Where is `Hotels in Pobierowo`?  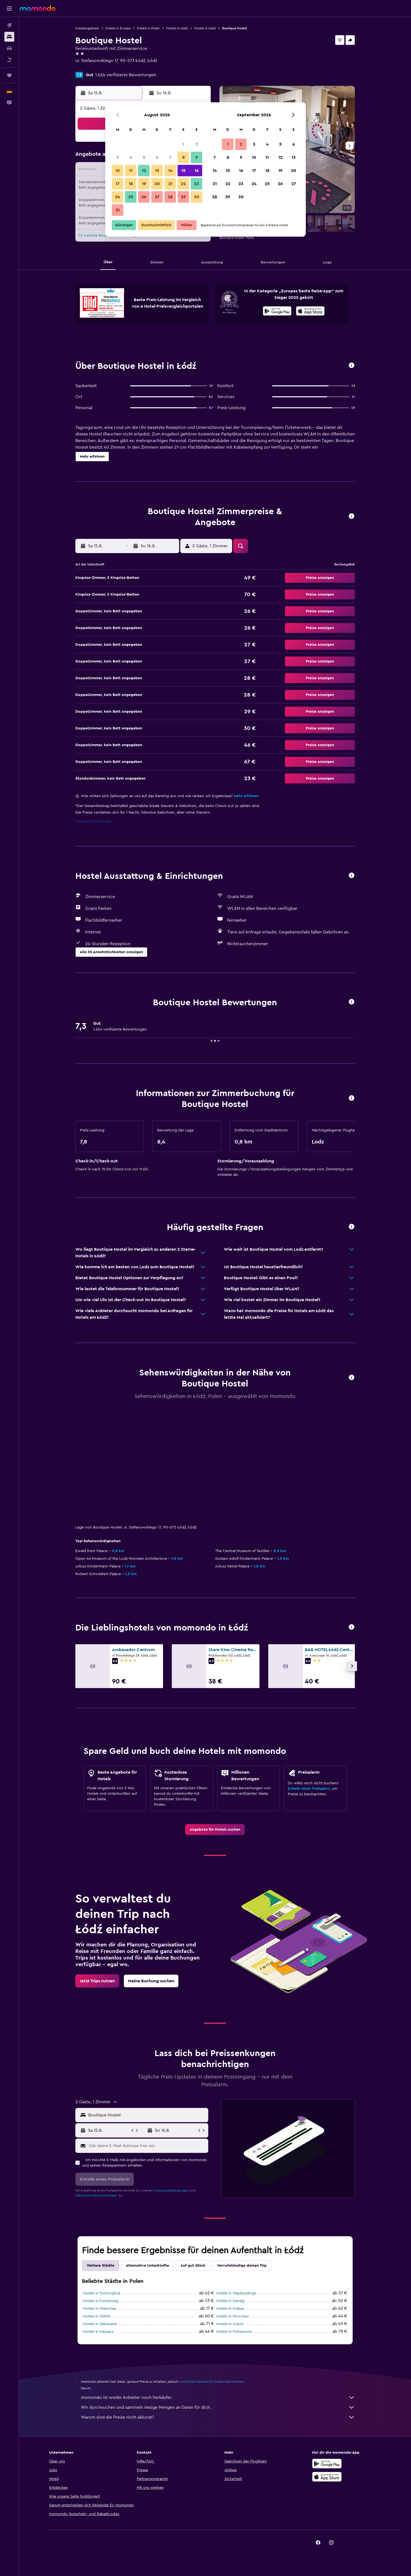
Hotels in Pobierowo is located at coordinates (234, 2332).